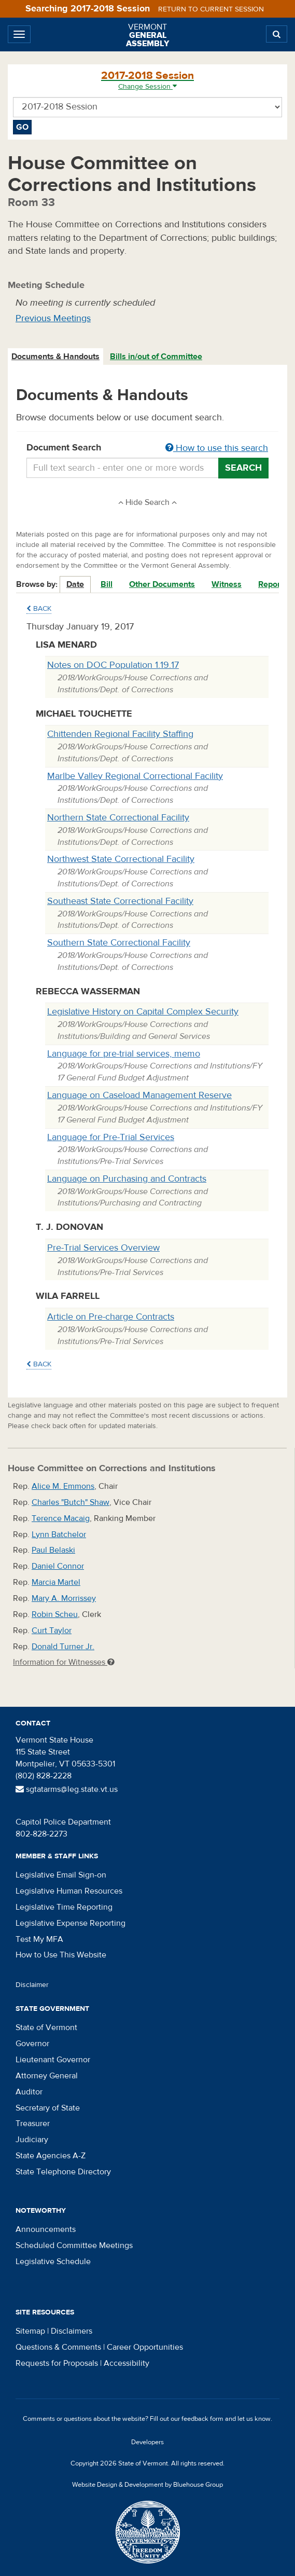 The width and height of the screenshot is (295, 2576). What do you see at coordinates (118, 818) in the screenshot?
I see `Northern State Correctional Facility` at bounding box center [118, 818].